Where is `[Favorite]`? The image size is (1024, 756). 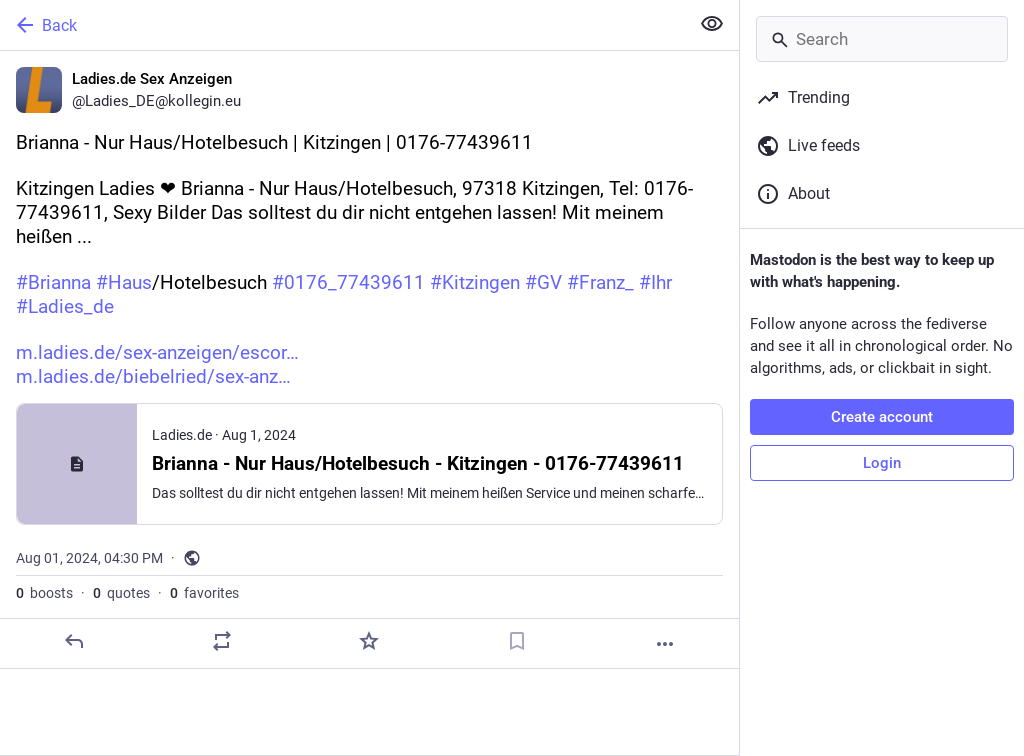 [Favorite] is located at coordinates (369, 641).